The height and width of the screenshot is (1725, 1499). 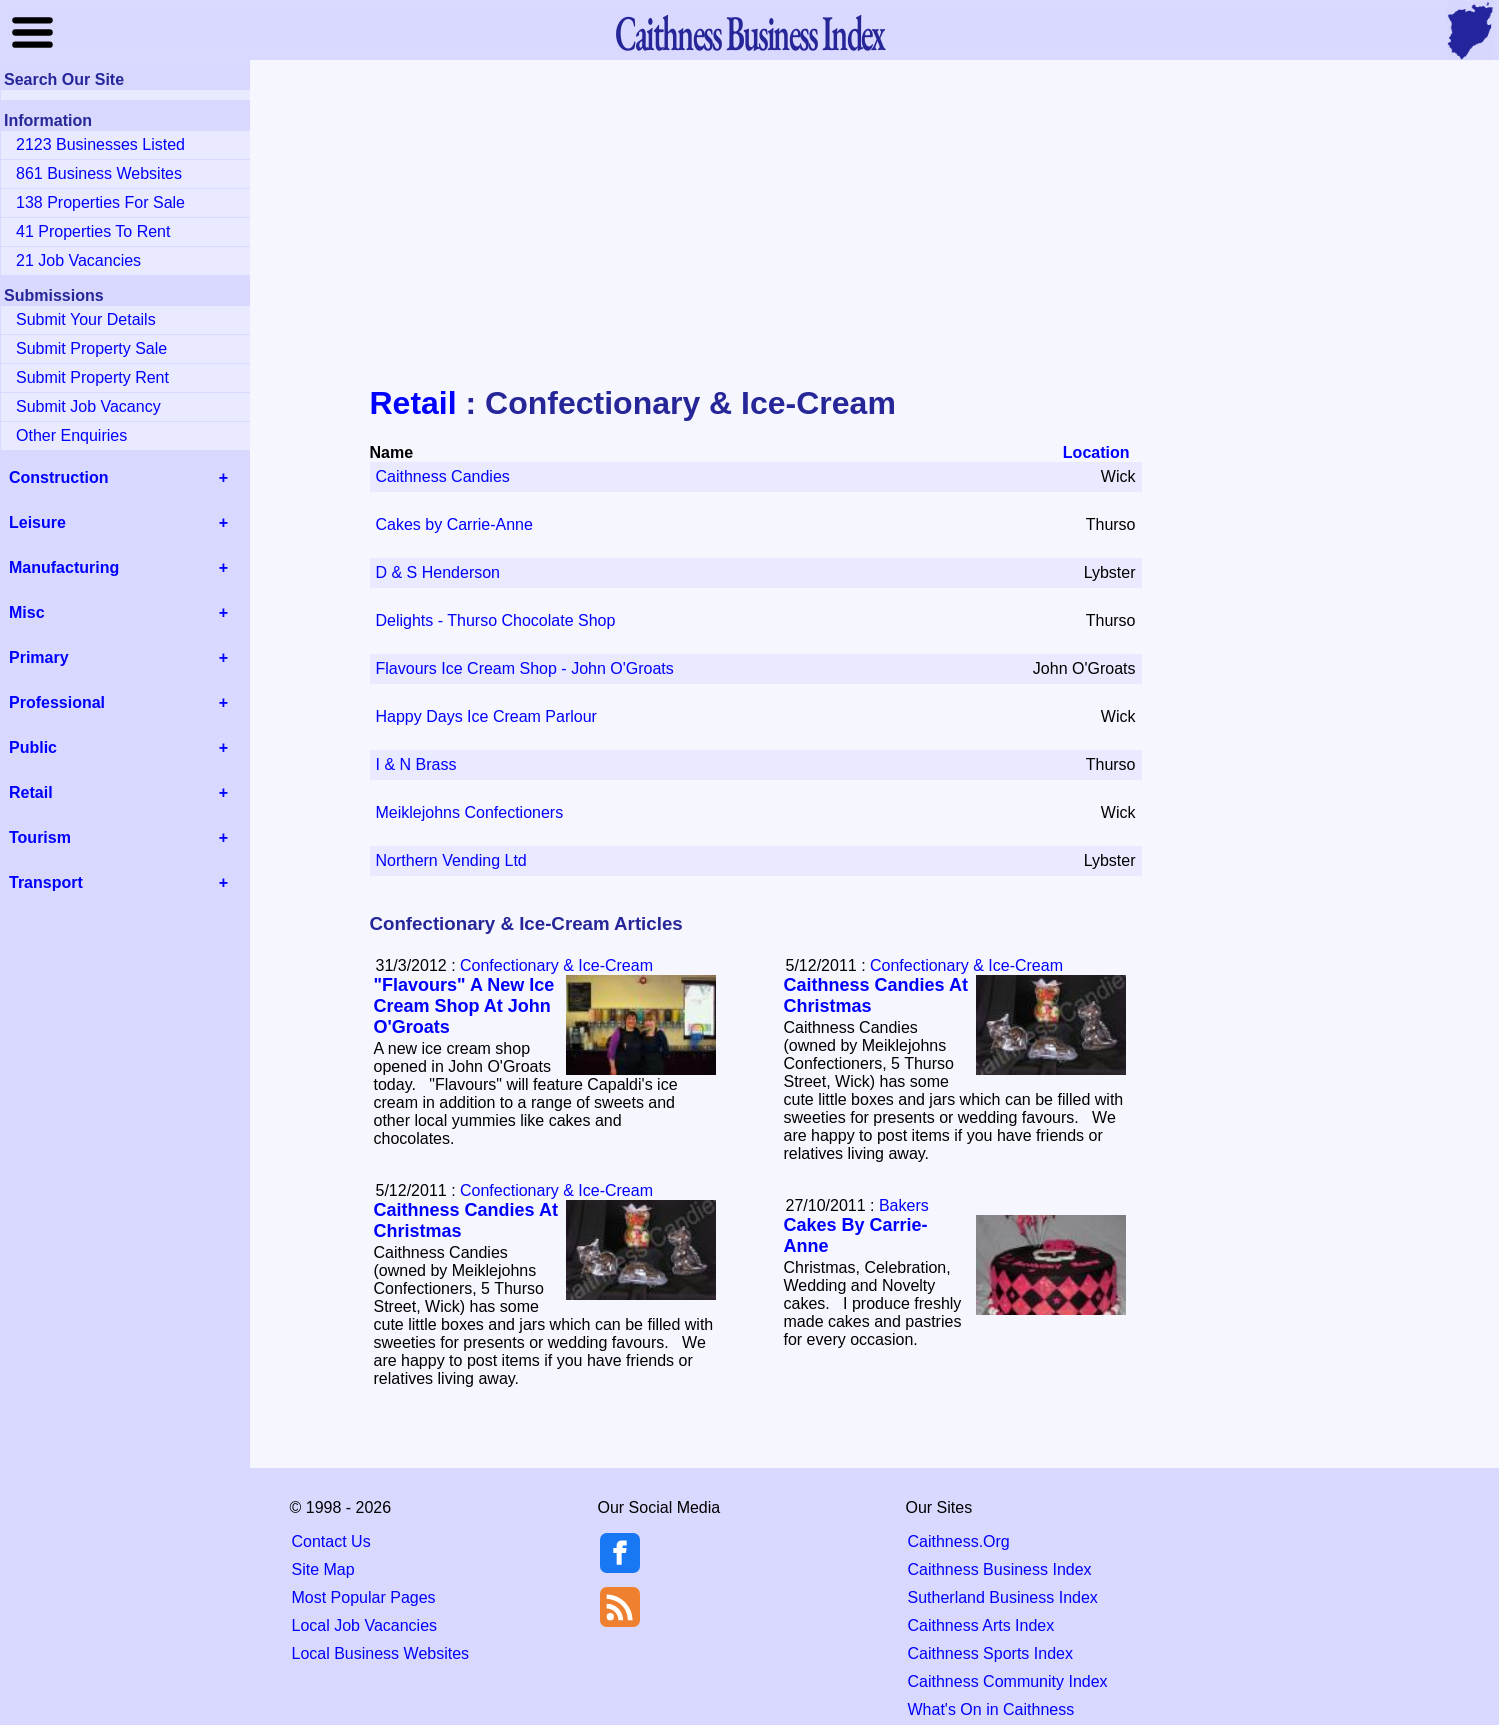 I want to click on 2123 Businesses Listed, so click(x=100, y=144).